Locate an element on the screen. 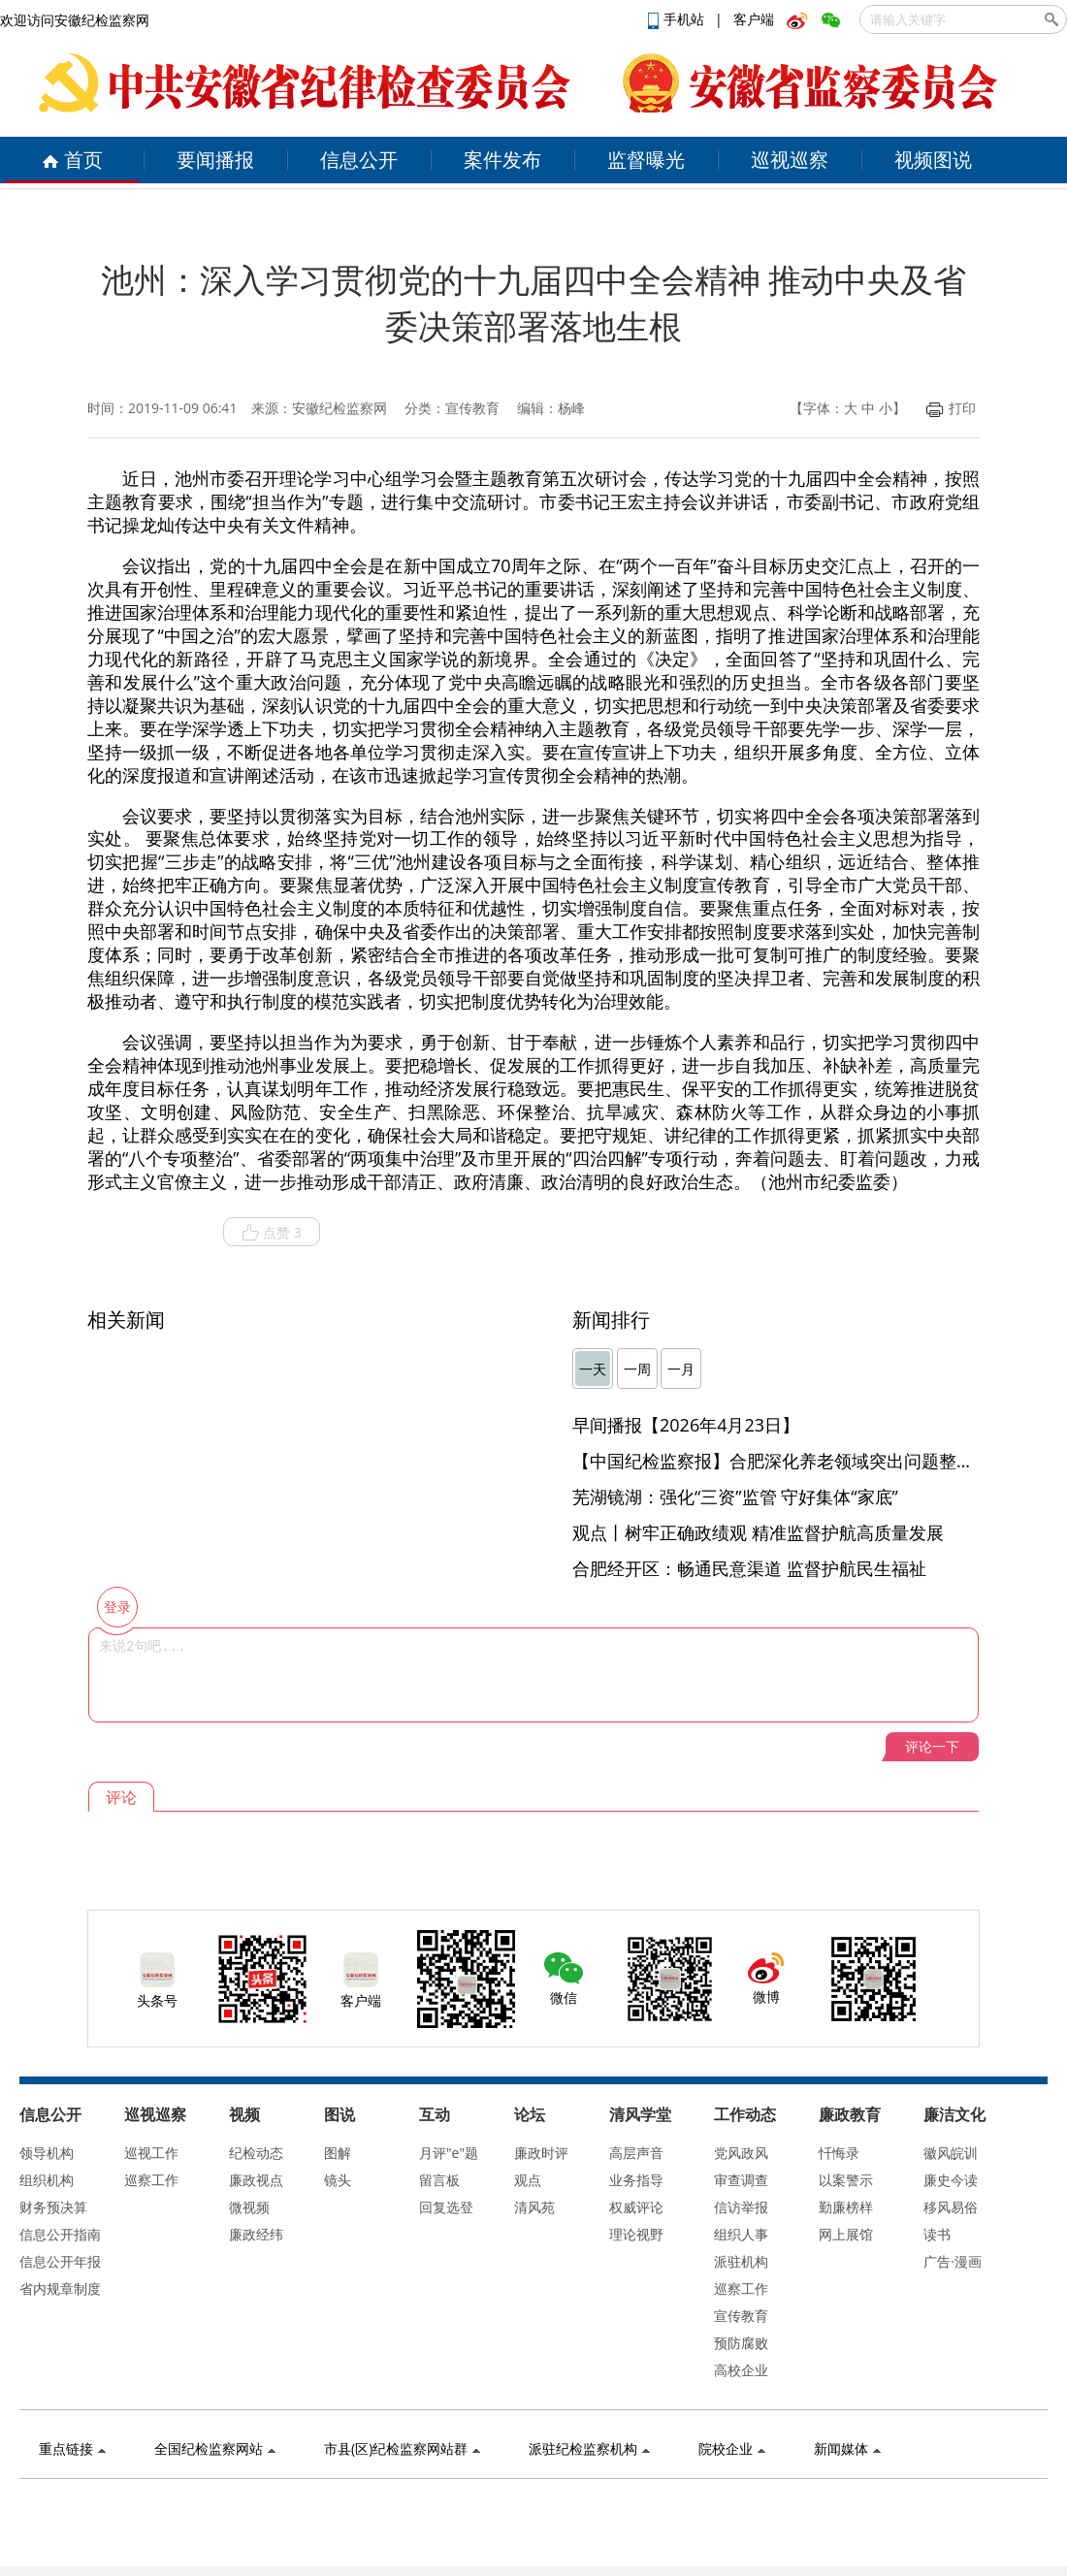  廉政时评 is located at coordinates (541, 2152).